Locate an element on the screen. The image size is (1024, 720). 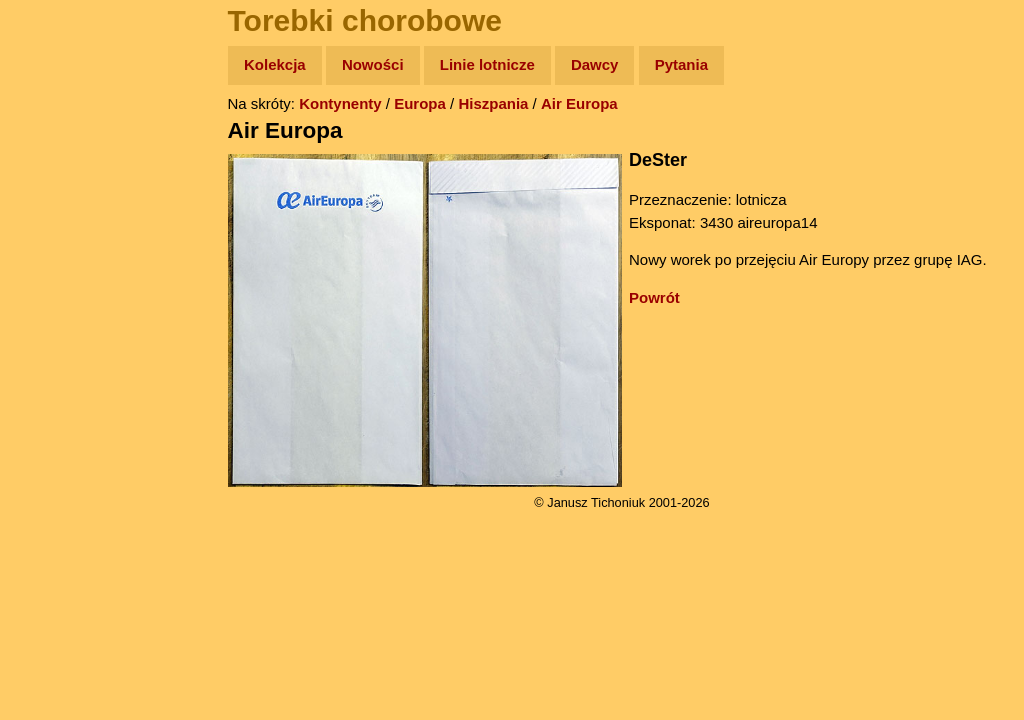
Pytania is located at coordinates (681, 64).